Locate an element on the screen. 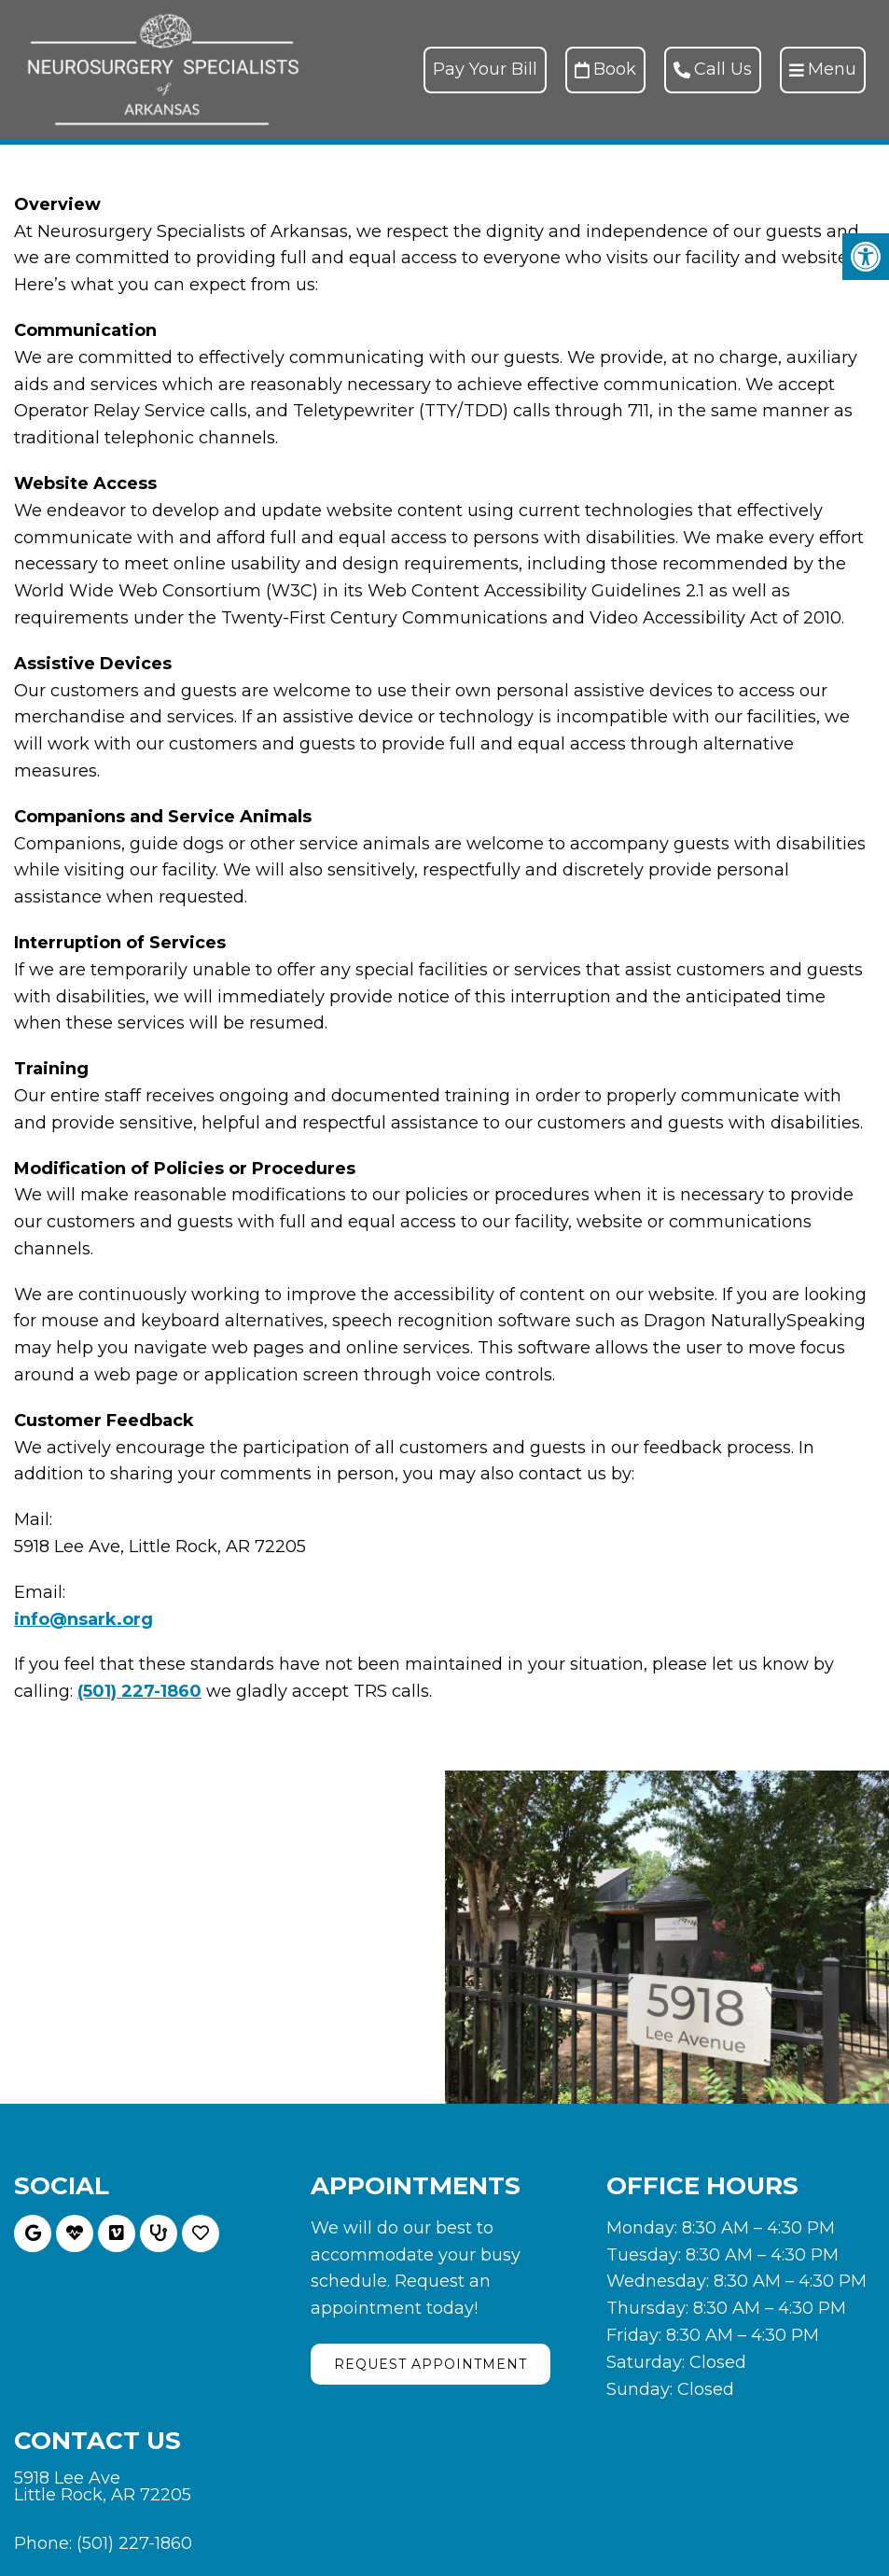 This screenshot has height=2576, width=889. 5918 Lee Ave Little Rock, AR 72205 is located at coordinates (102, 2486).